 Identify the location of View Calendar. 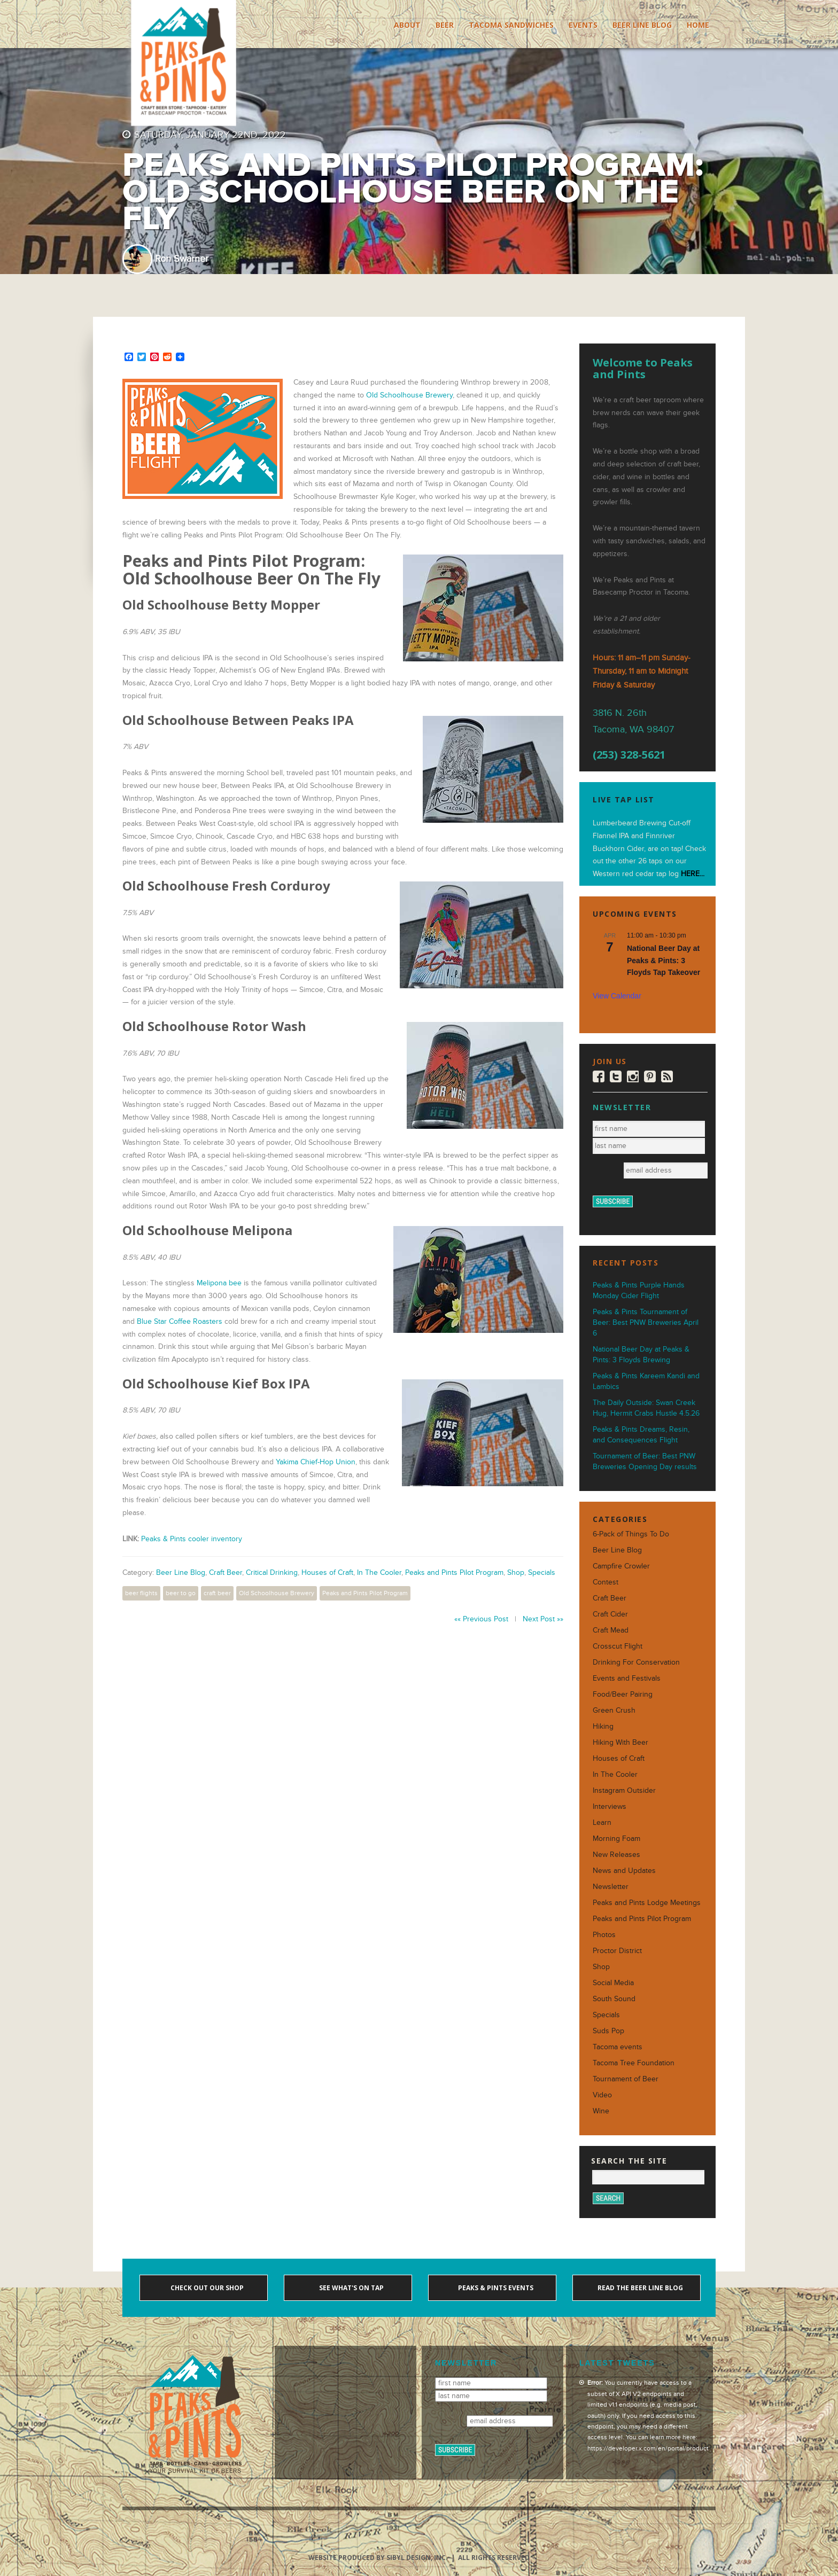
(617, 996).